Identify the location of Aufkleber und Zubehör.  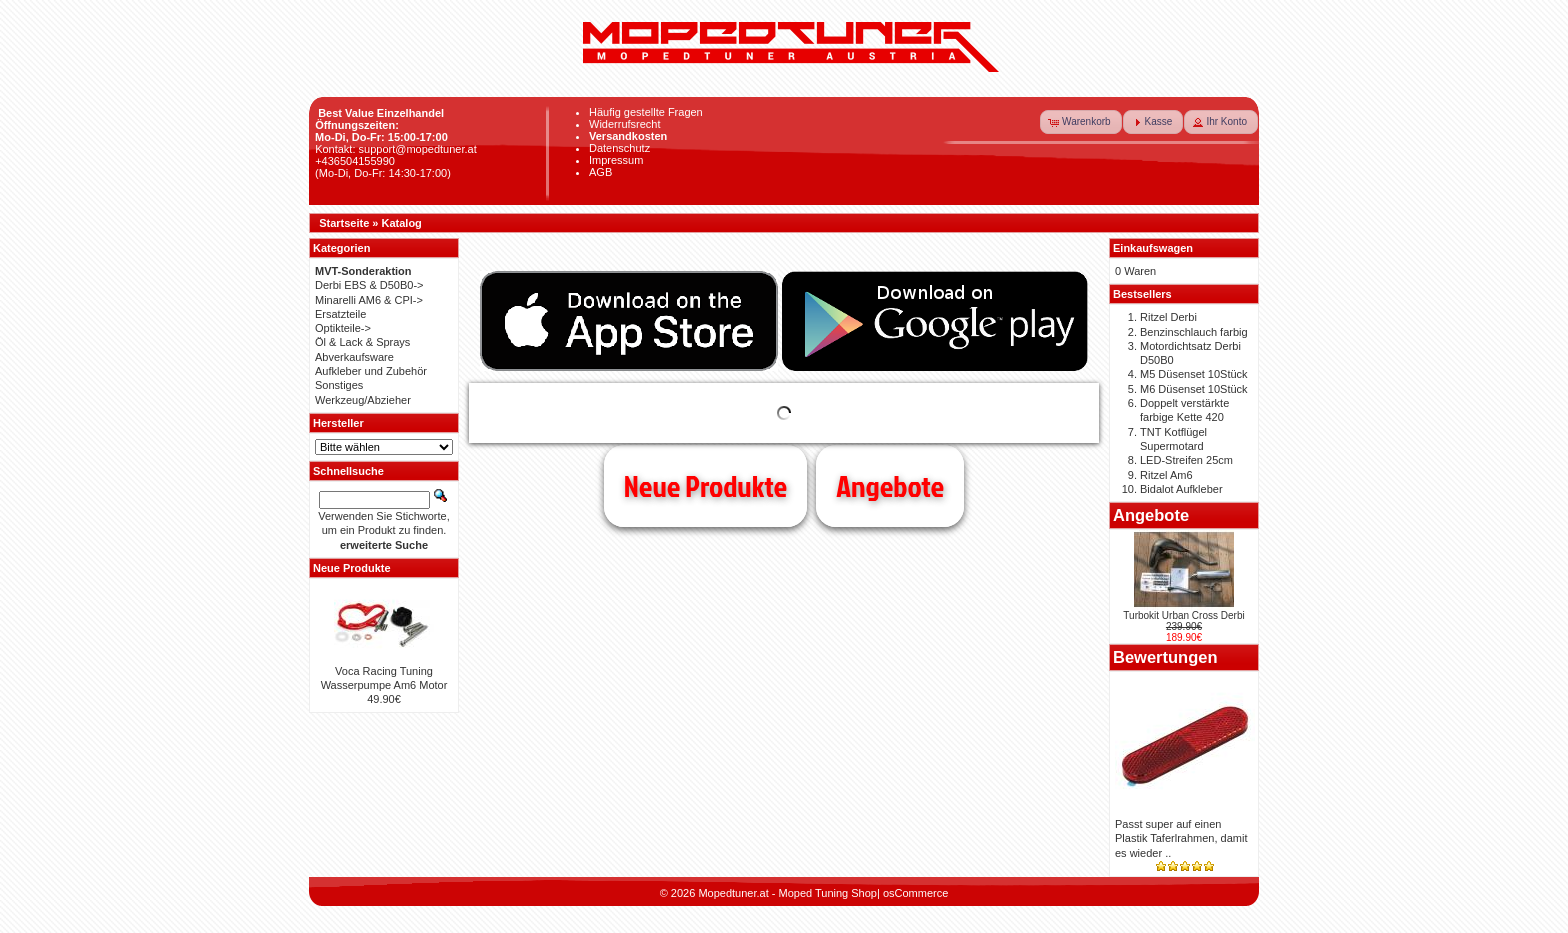
(371, 371).